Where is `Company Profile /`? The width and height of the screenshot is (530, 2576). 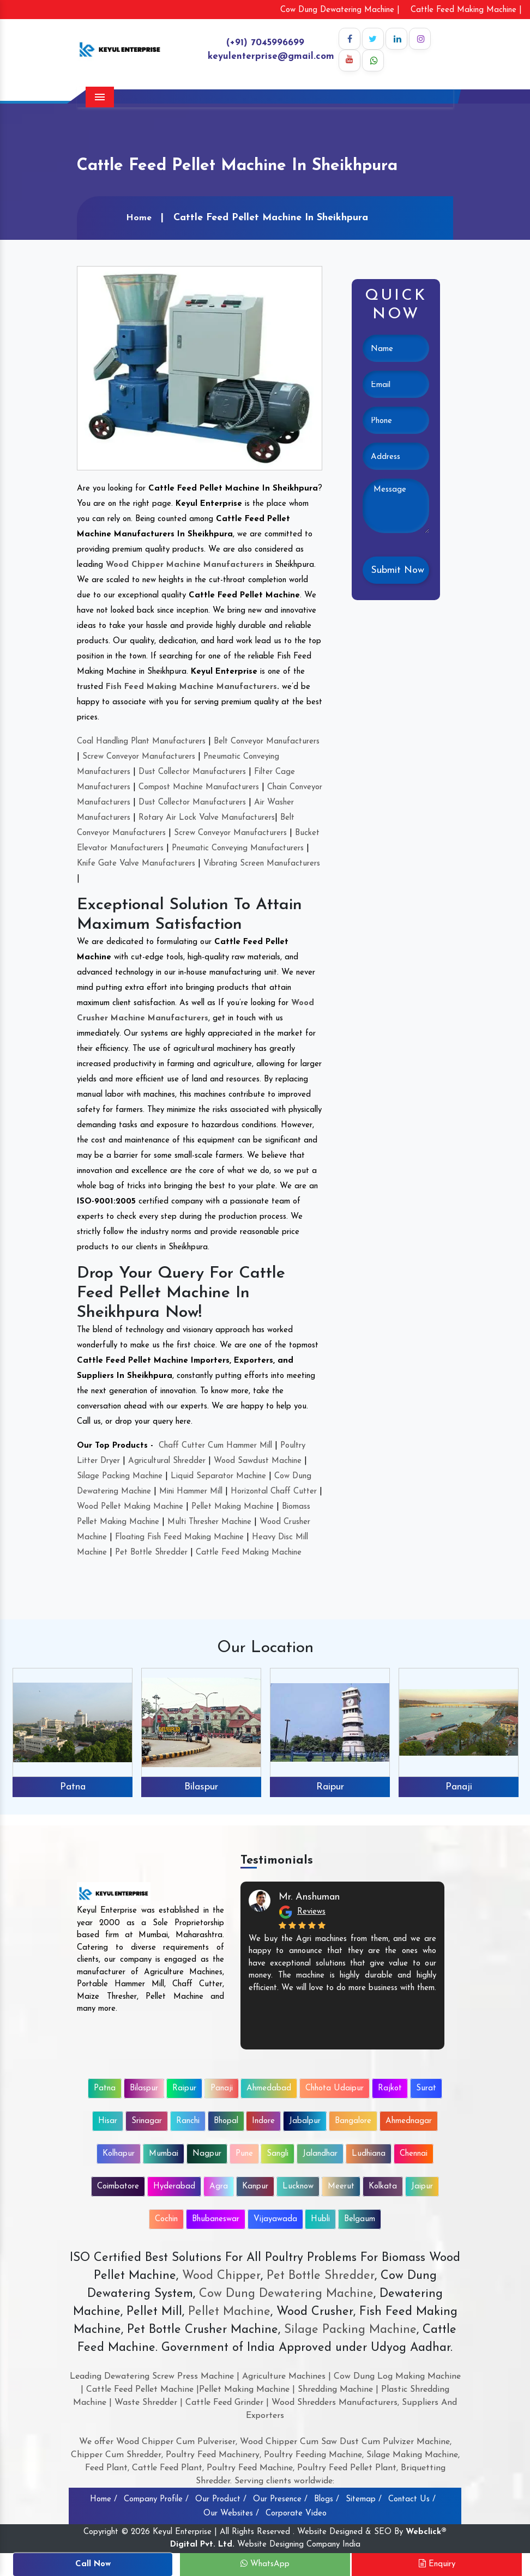
Company Profile / is located at coordinates (156, 2499).